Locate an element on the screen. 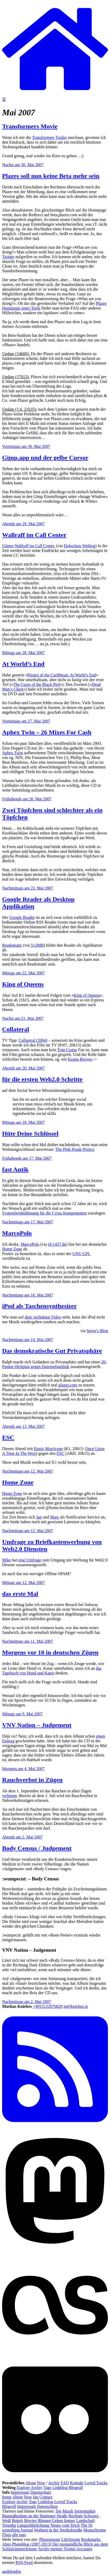 This screenshot has width=110, height=2576. LifeStream is located at coordinates (70, 2539).